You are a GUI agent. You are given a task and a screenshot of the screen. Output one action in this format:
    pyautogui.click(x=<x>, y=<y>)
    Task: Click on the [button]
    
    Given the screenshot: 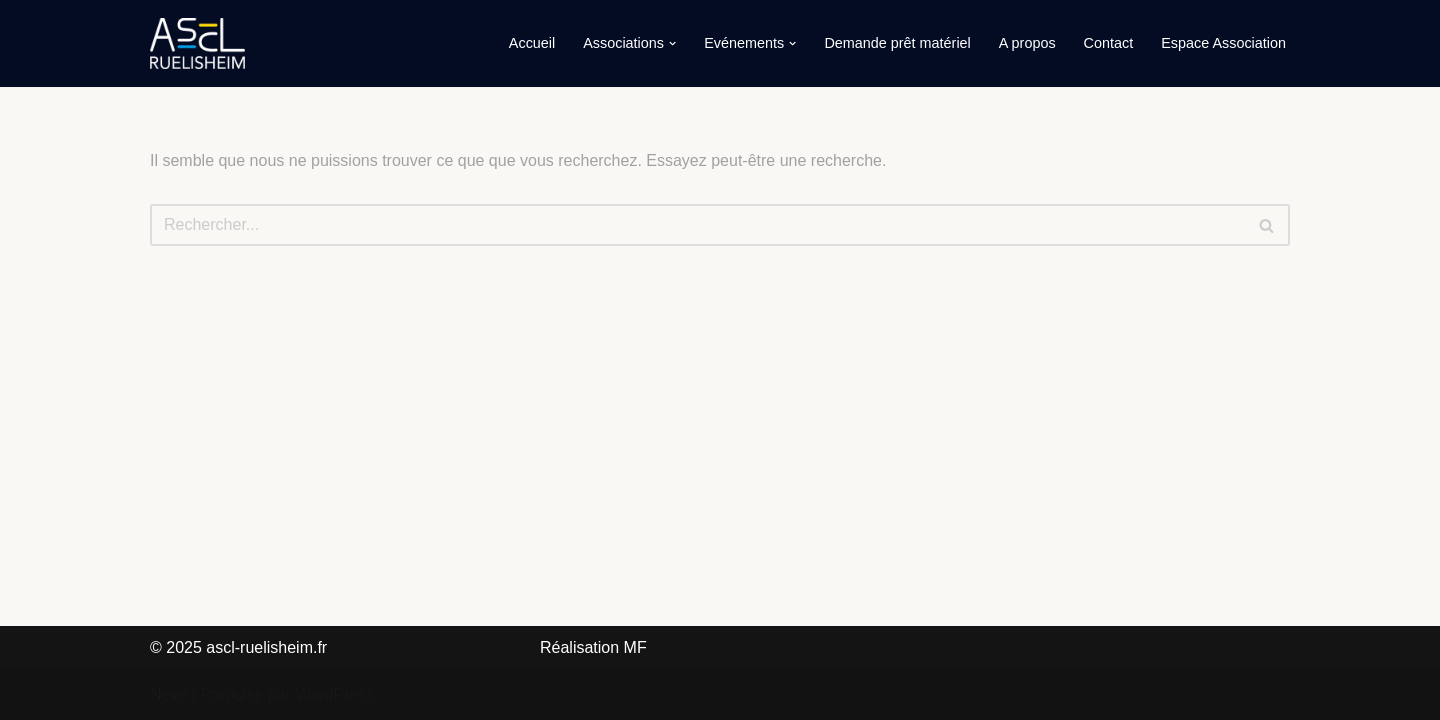 What is the action you would take?
    pyautogui.click(x=672, y=43)
    